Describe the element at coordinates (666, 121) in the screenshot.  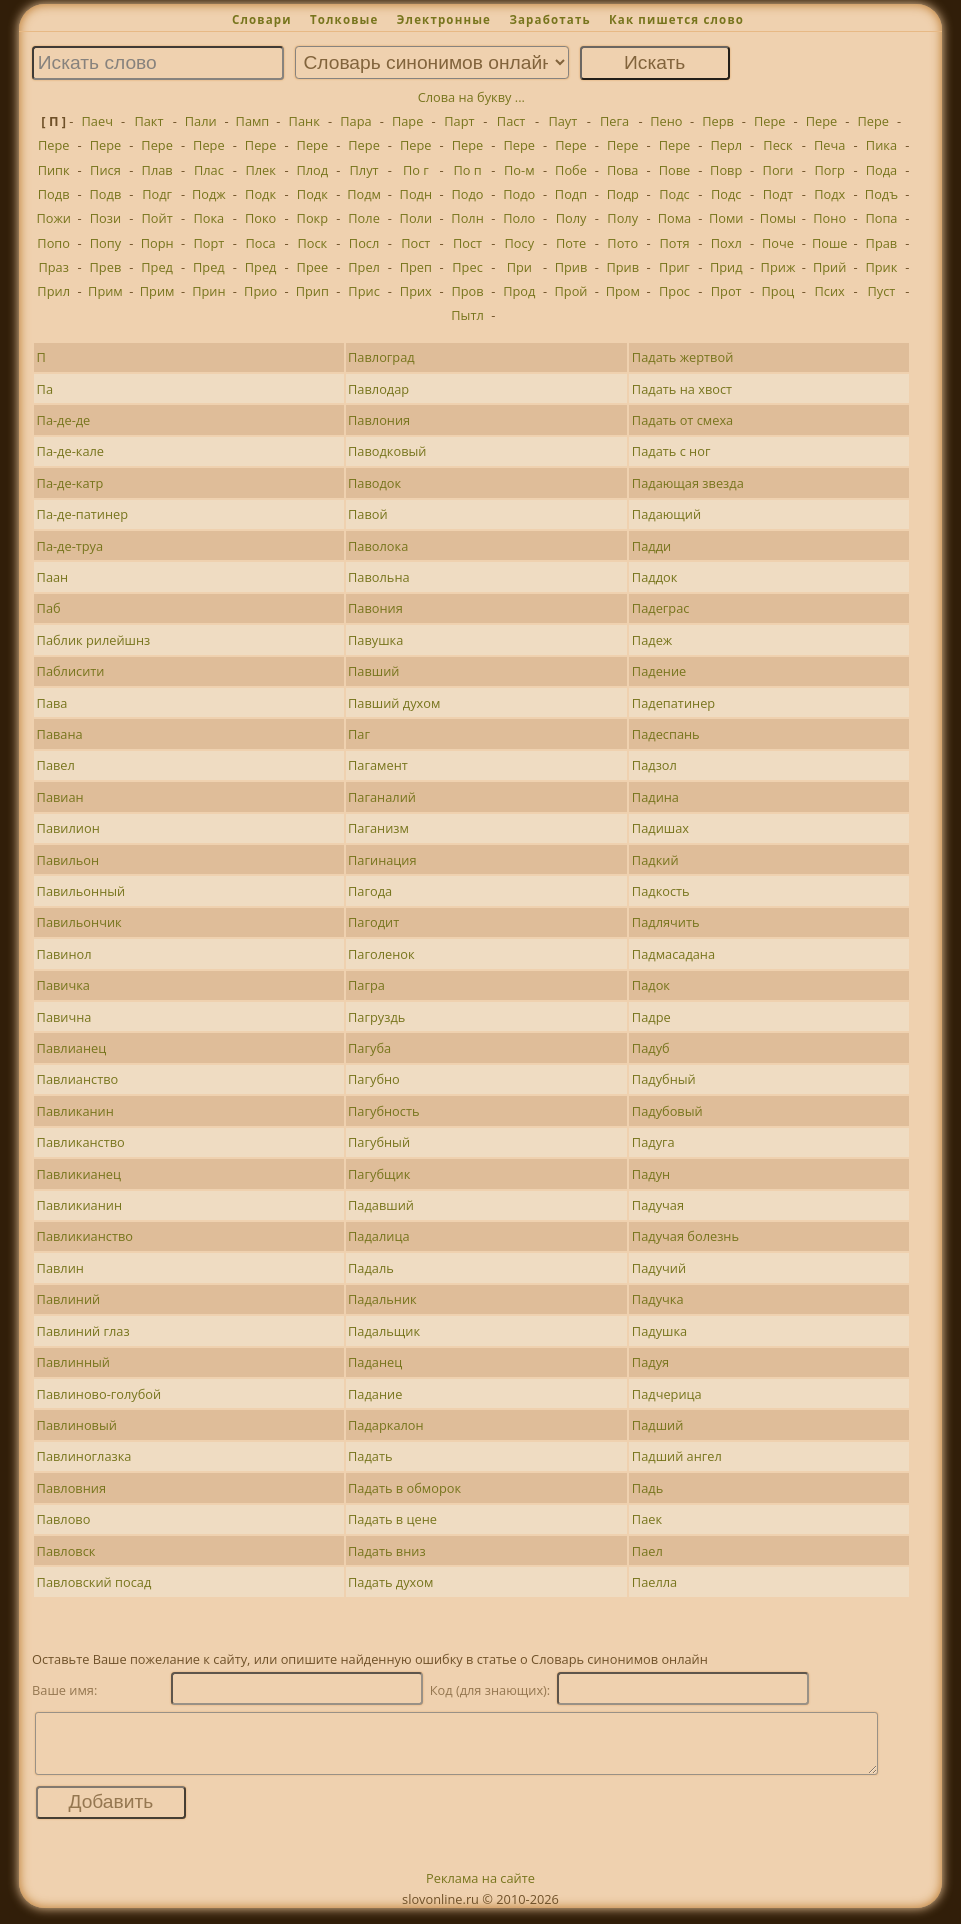
I see `Пено` at that location.